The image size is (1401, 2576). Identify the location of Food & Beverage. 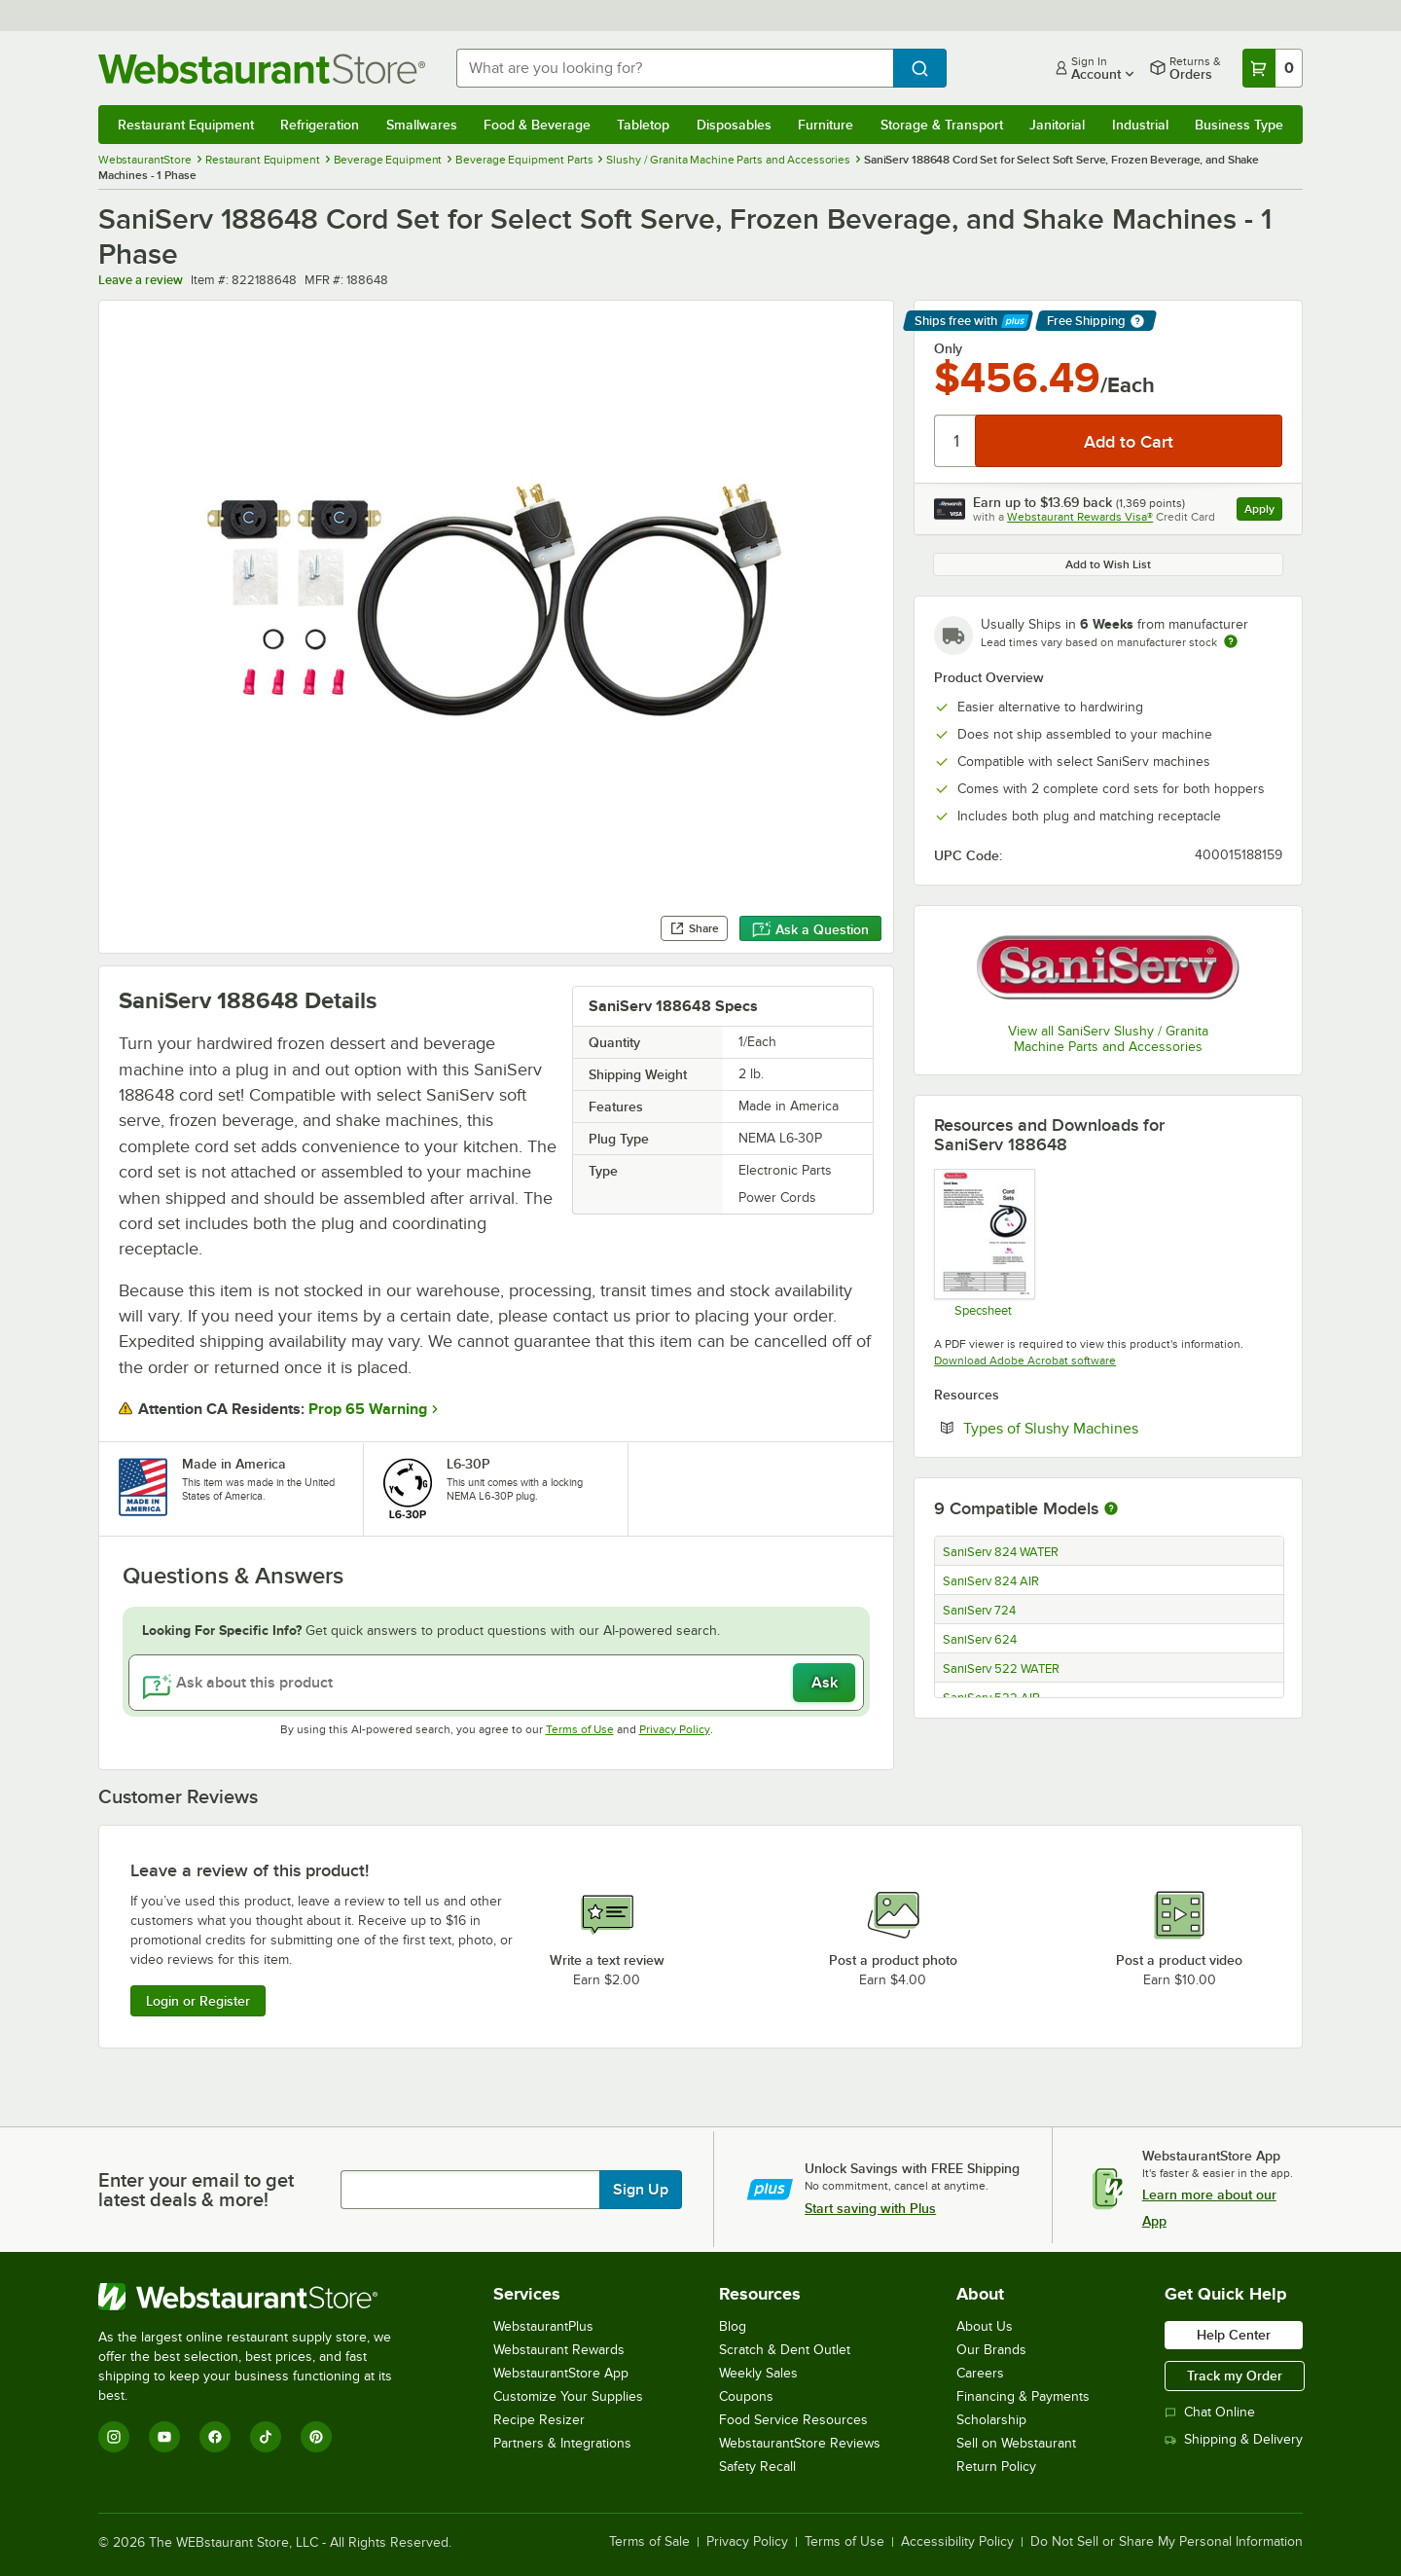
(537, 124).